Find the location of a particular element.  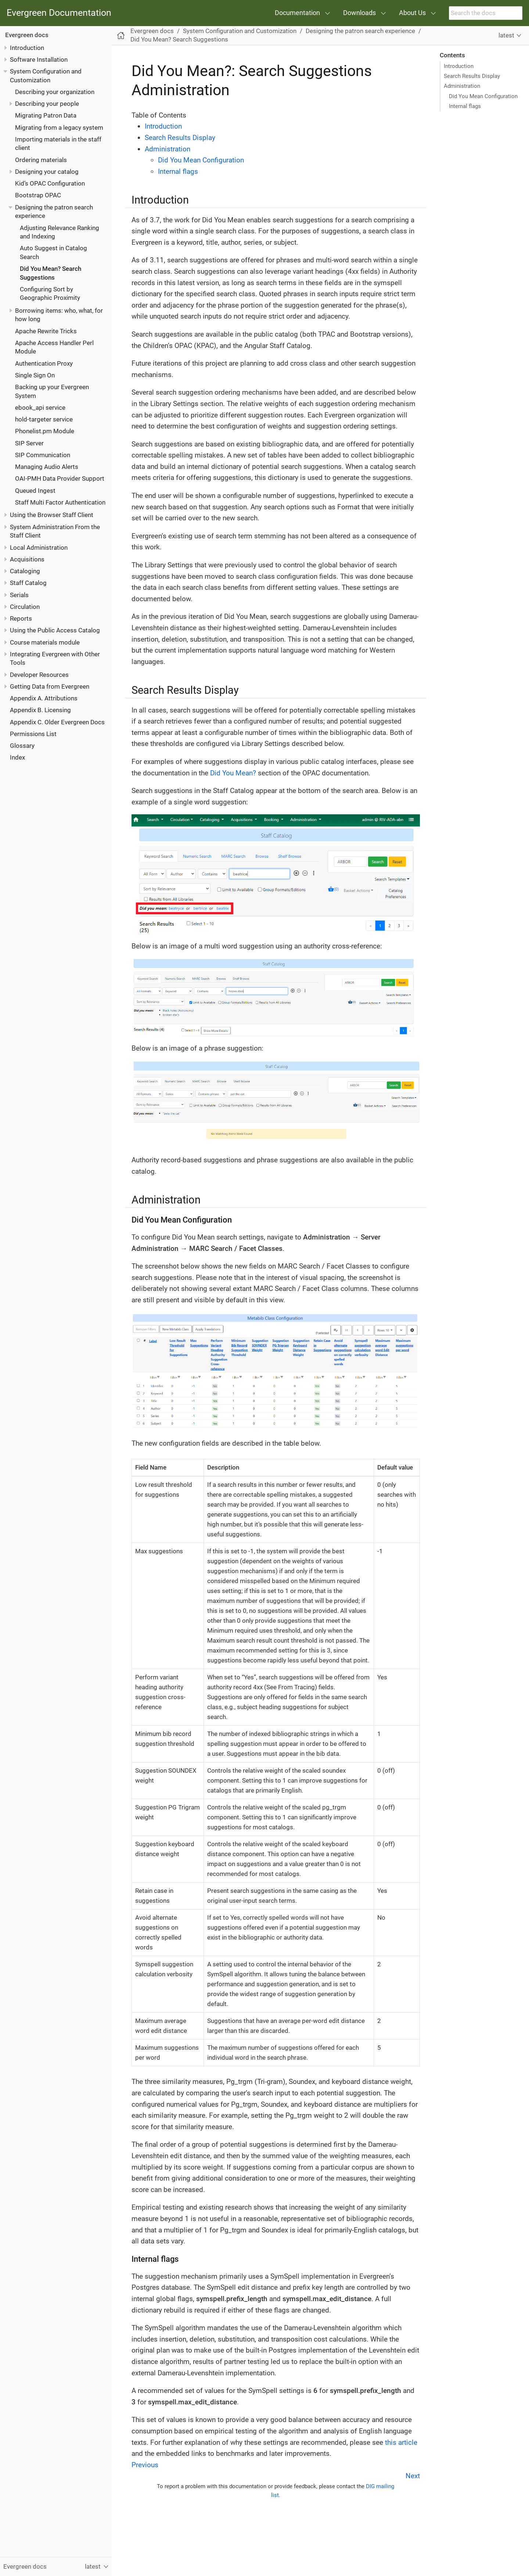

hold-targeter service is located at coordinates (44, 419).